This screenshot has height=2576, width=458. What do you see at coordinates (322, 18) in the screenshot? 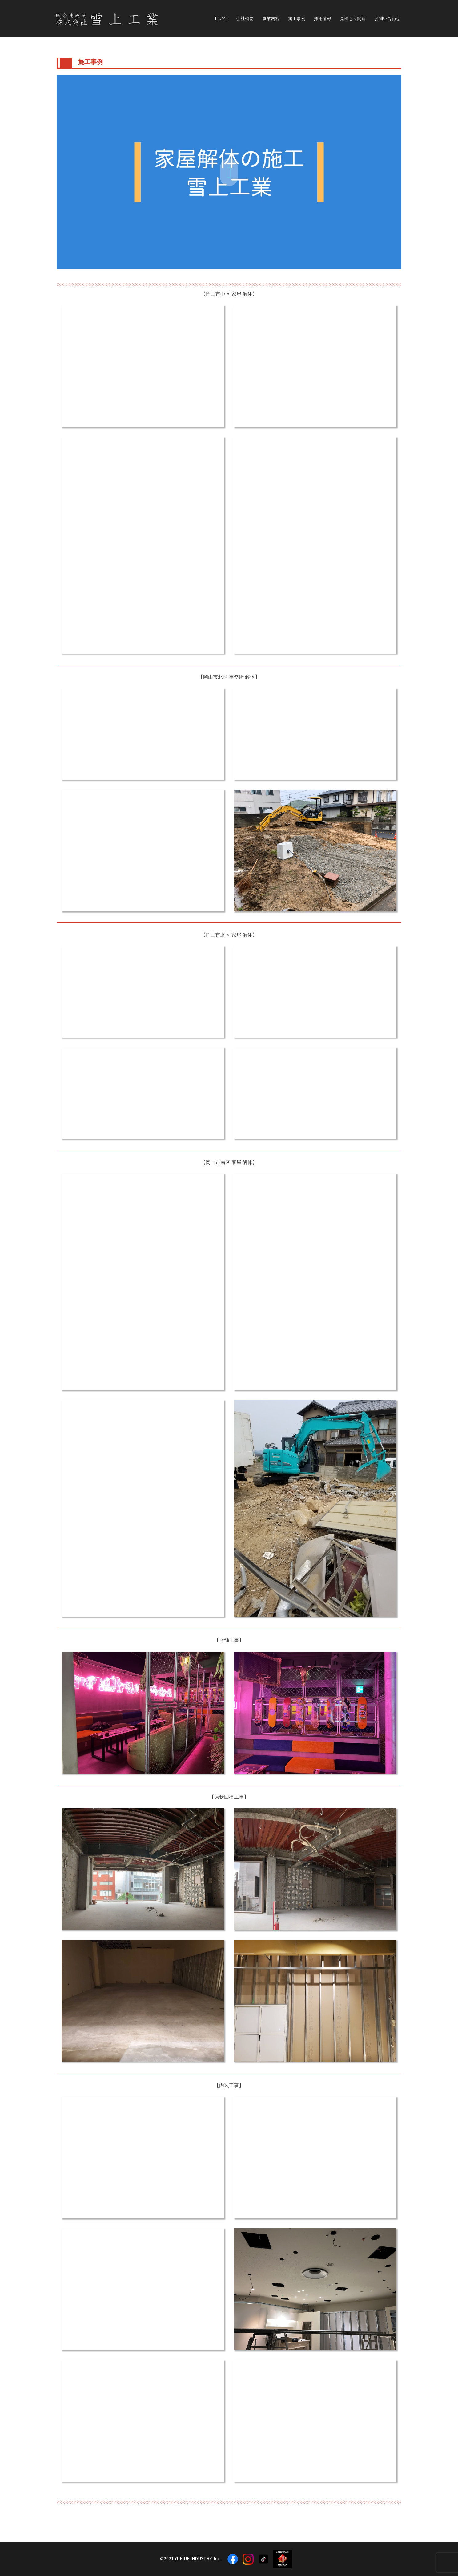
I see `採用情報` at bounding box center [322, 18].